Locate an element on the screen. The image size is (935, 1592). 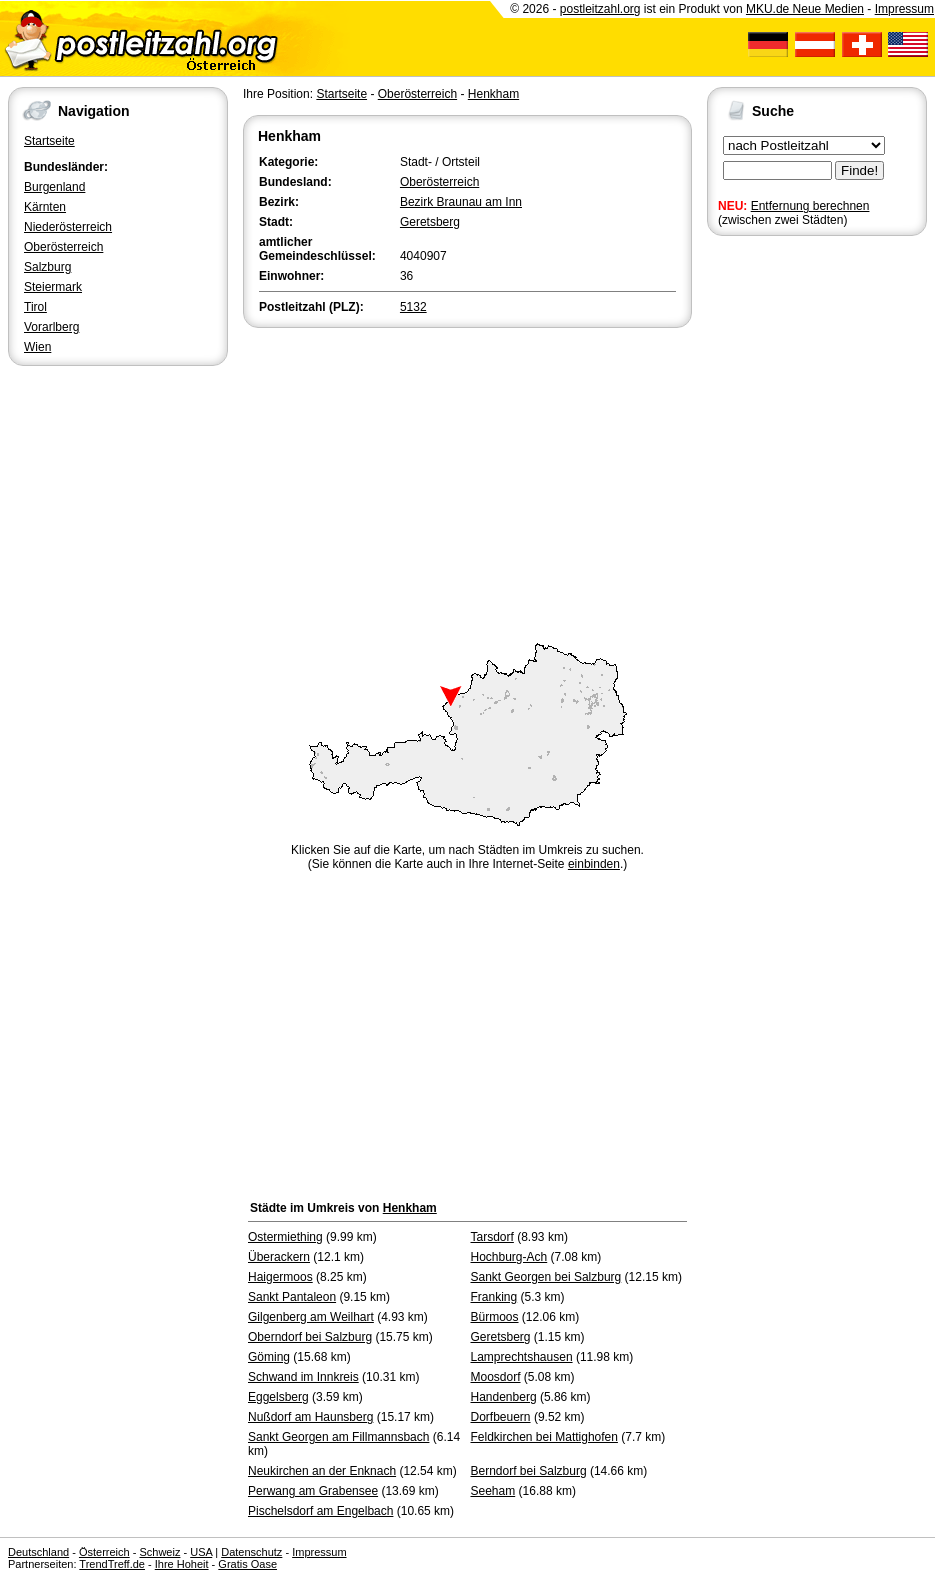
Burgenland is located at coordinates (54, 187).